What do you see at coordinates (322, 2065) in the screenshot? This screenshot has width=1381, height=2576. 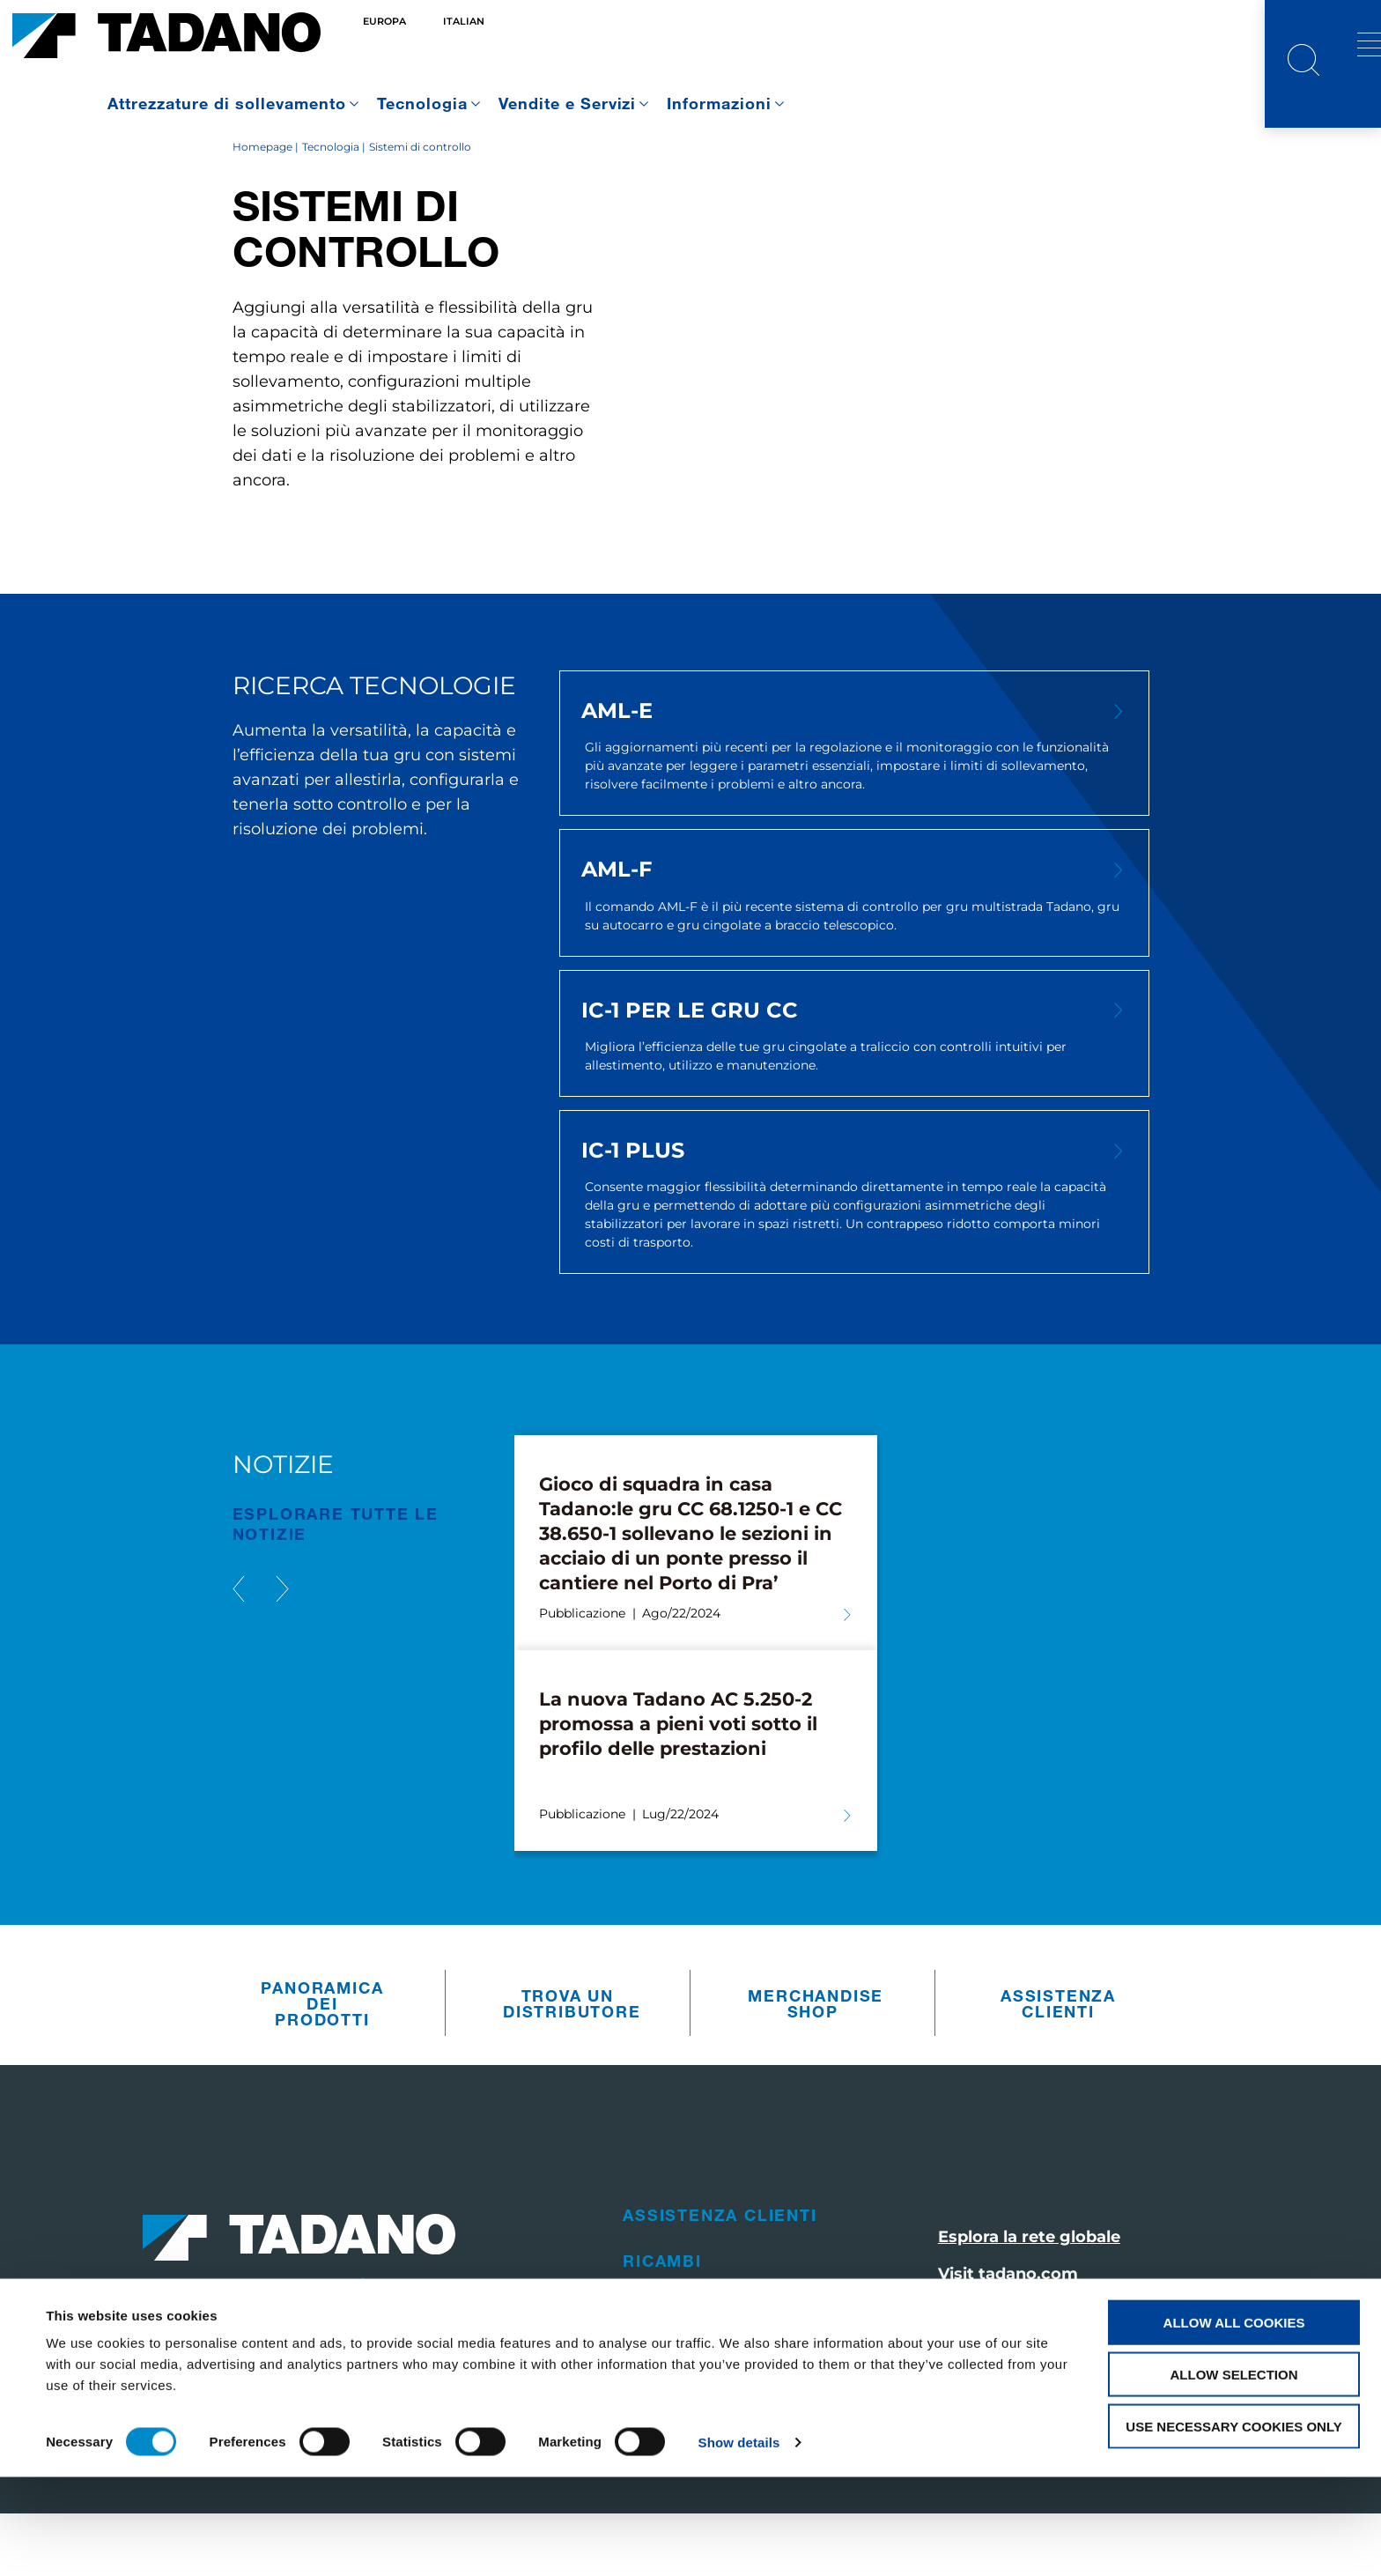 I see `Panoramica dei prodotti` at bounding box center [322, 2065].